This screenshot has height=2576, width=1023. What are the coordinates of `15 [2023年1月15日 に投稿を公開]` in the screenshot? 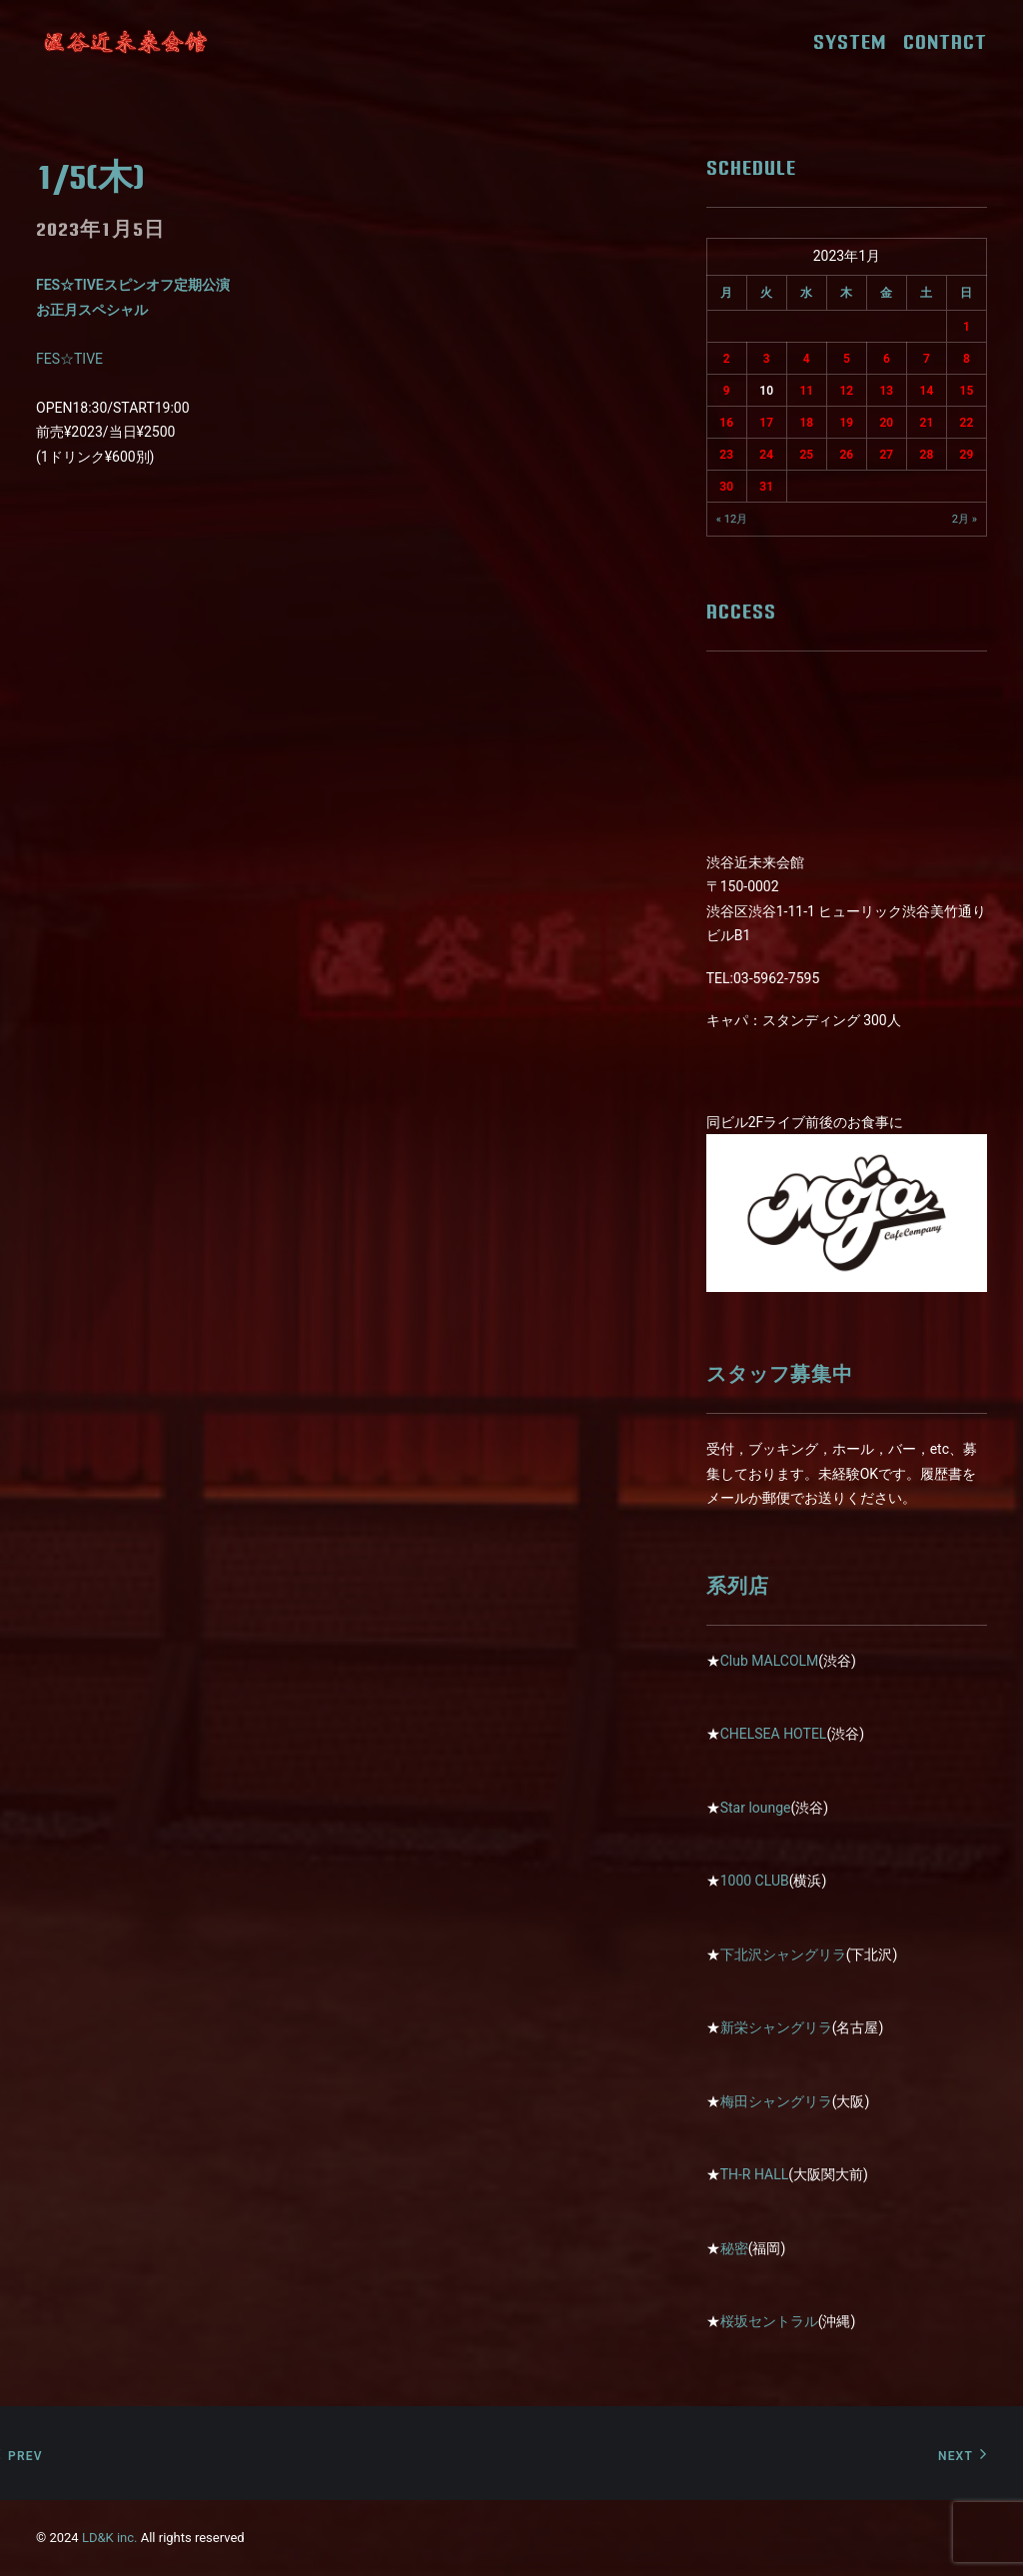 It's located at (967, 391).